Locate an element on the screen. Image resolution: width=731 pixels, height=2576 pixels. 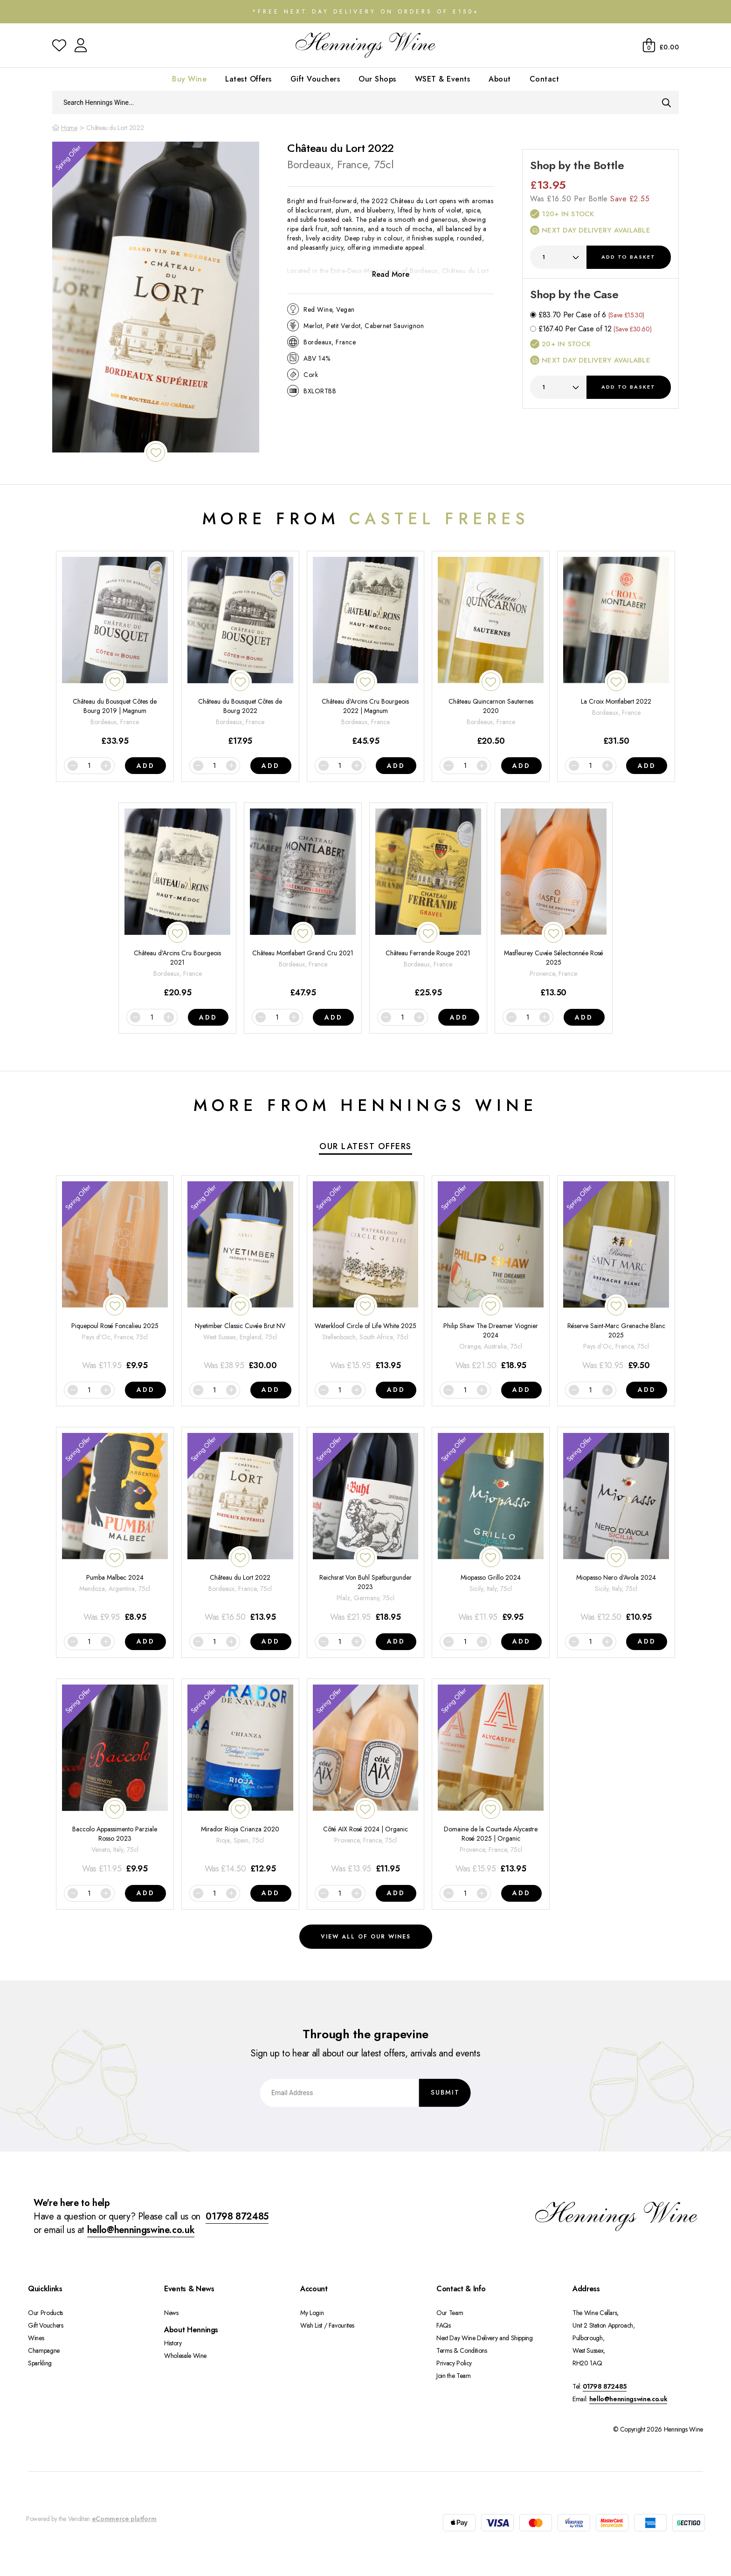
[Mirador Rioja Crianza 2020] is located at coordinates (240, 1780).